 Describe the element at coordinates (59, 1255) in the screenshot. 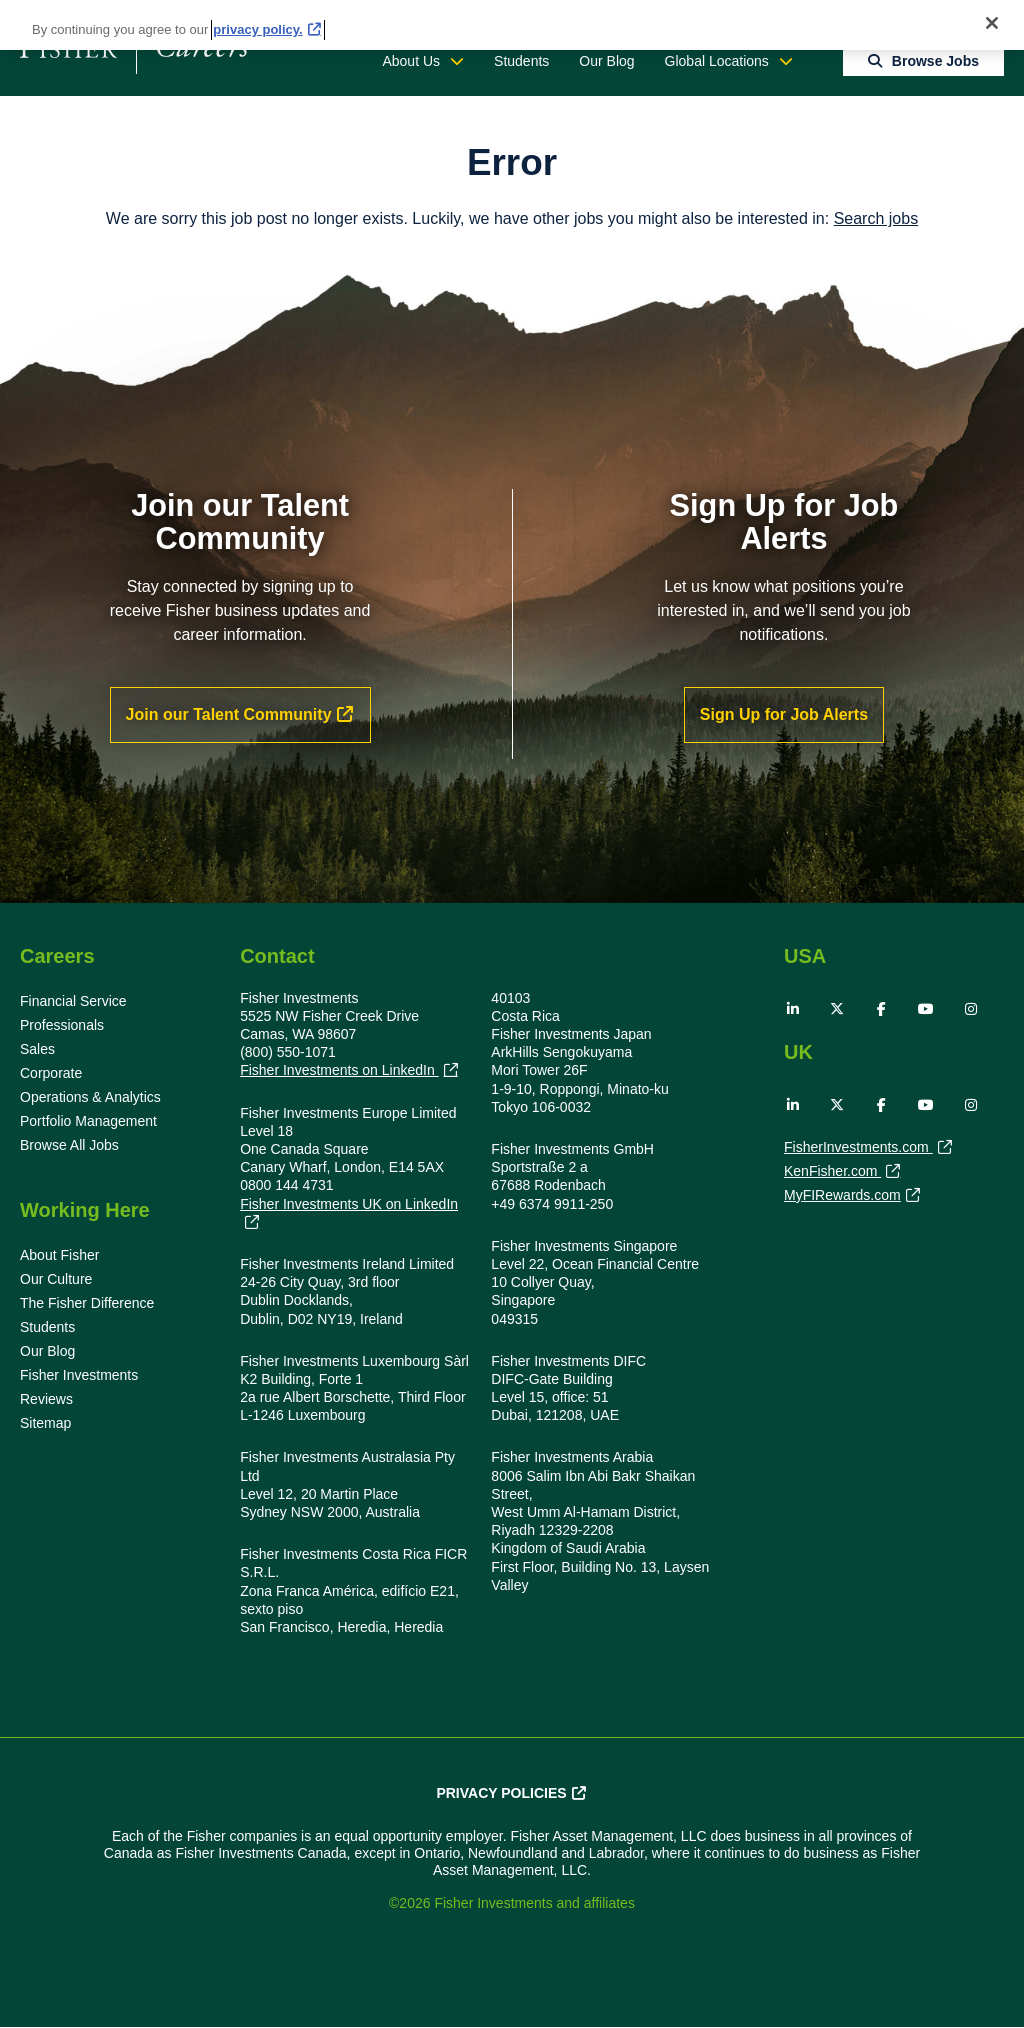

I see `About Fisher` at that location.